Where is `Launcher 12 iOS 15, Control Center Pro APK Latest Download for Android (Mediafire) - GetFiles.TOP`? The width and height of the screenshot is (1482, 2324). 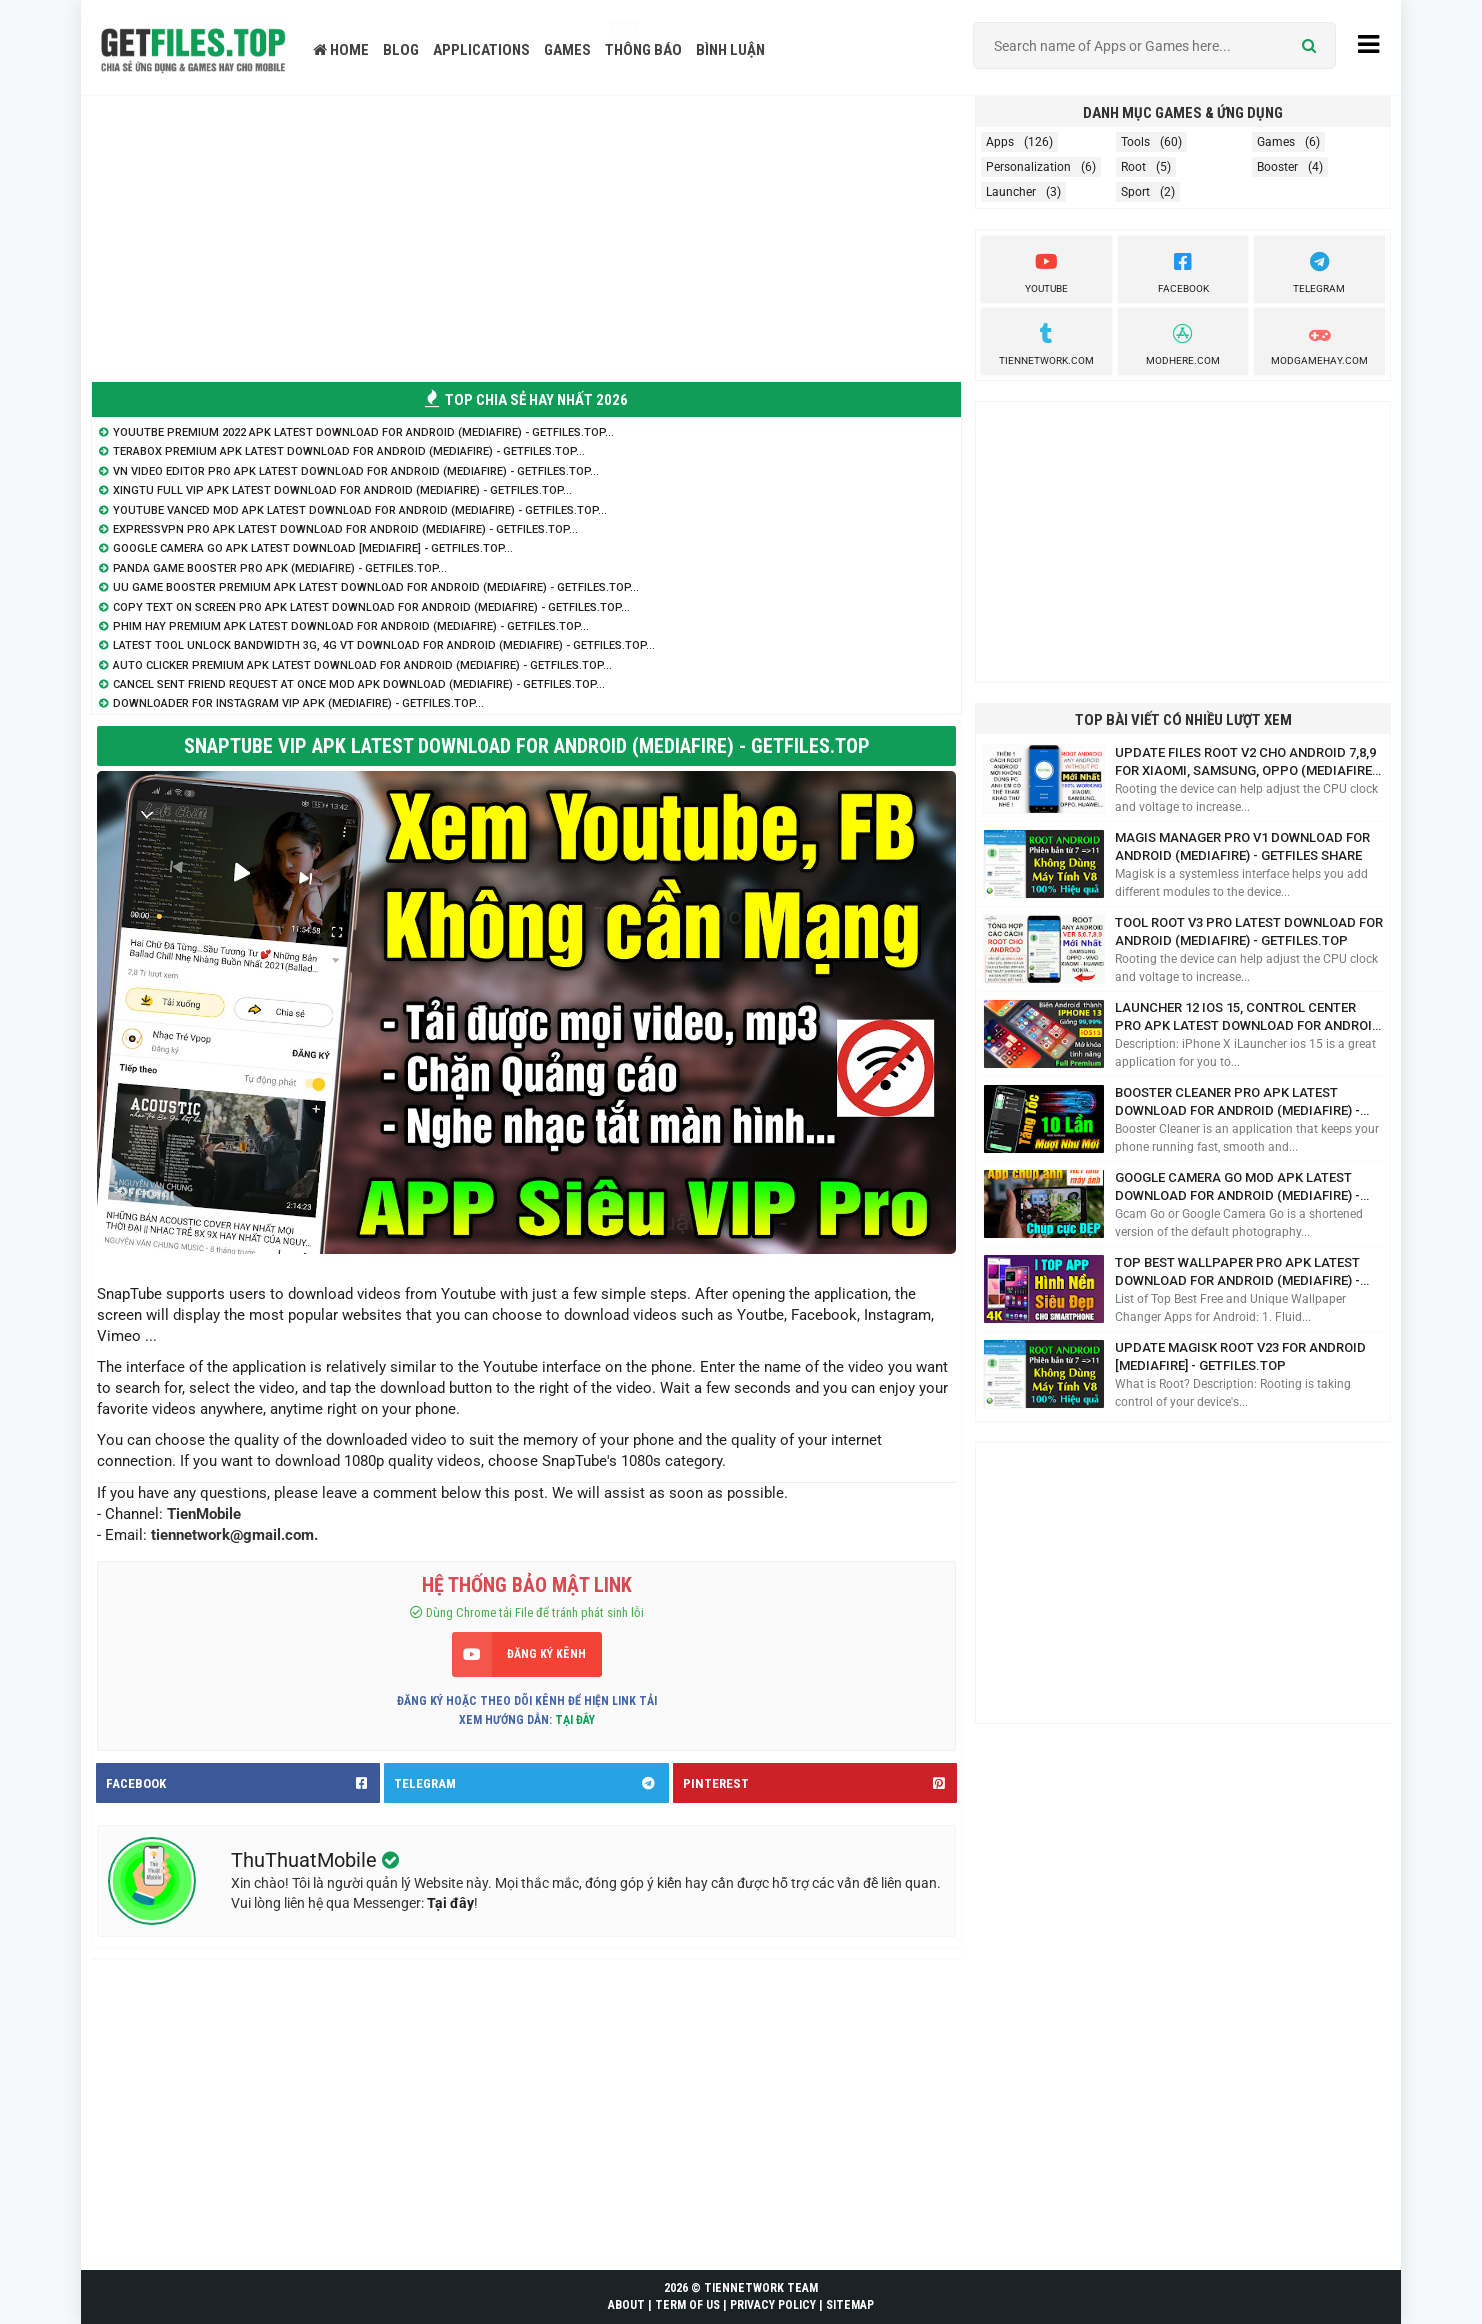
Launcher 12 iOS 15, Control Center Pro APK Latest Download for Android (Mediafire) - GetFiles.TOP is located at coordinates (1248, 1017).